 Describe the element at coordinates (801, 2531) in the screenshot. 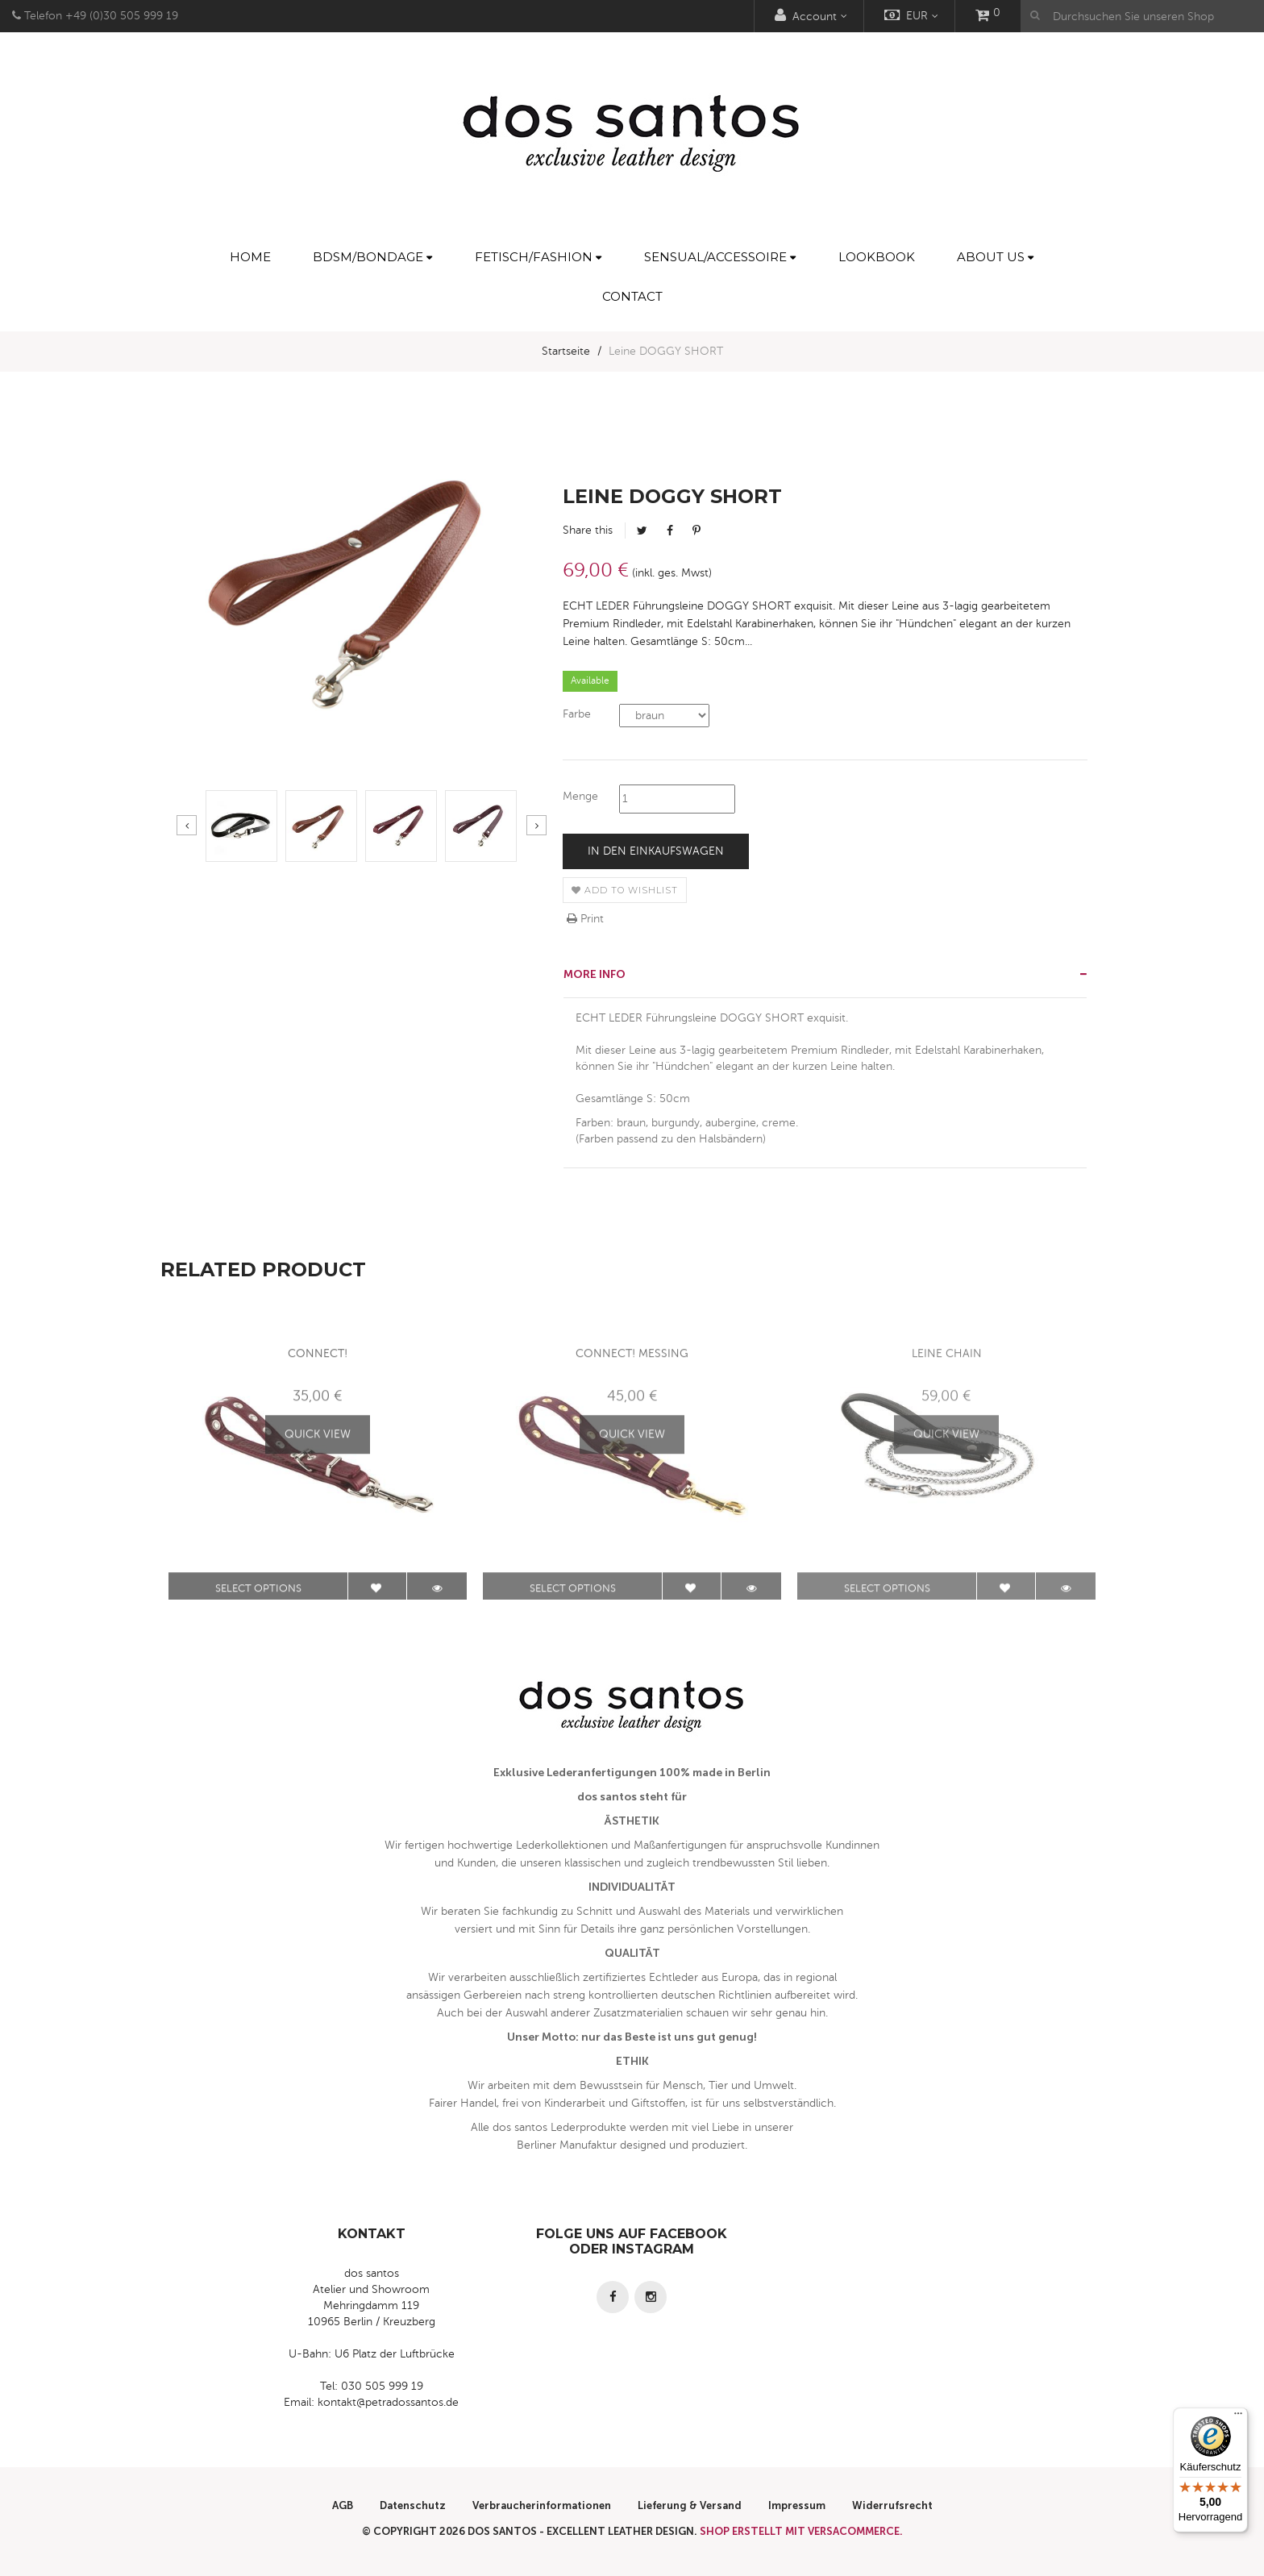

I see `Shop erstellt mit VersaCommerce.` at that location.